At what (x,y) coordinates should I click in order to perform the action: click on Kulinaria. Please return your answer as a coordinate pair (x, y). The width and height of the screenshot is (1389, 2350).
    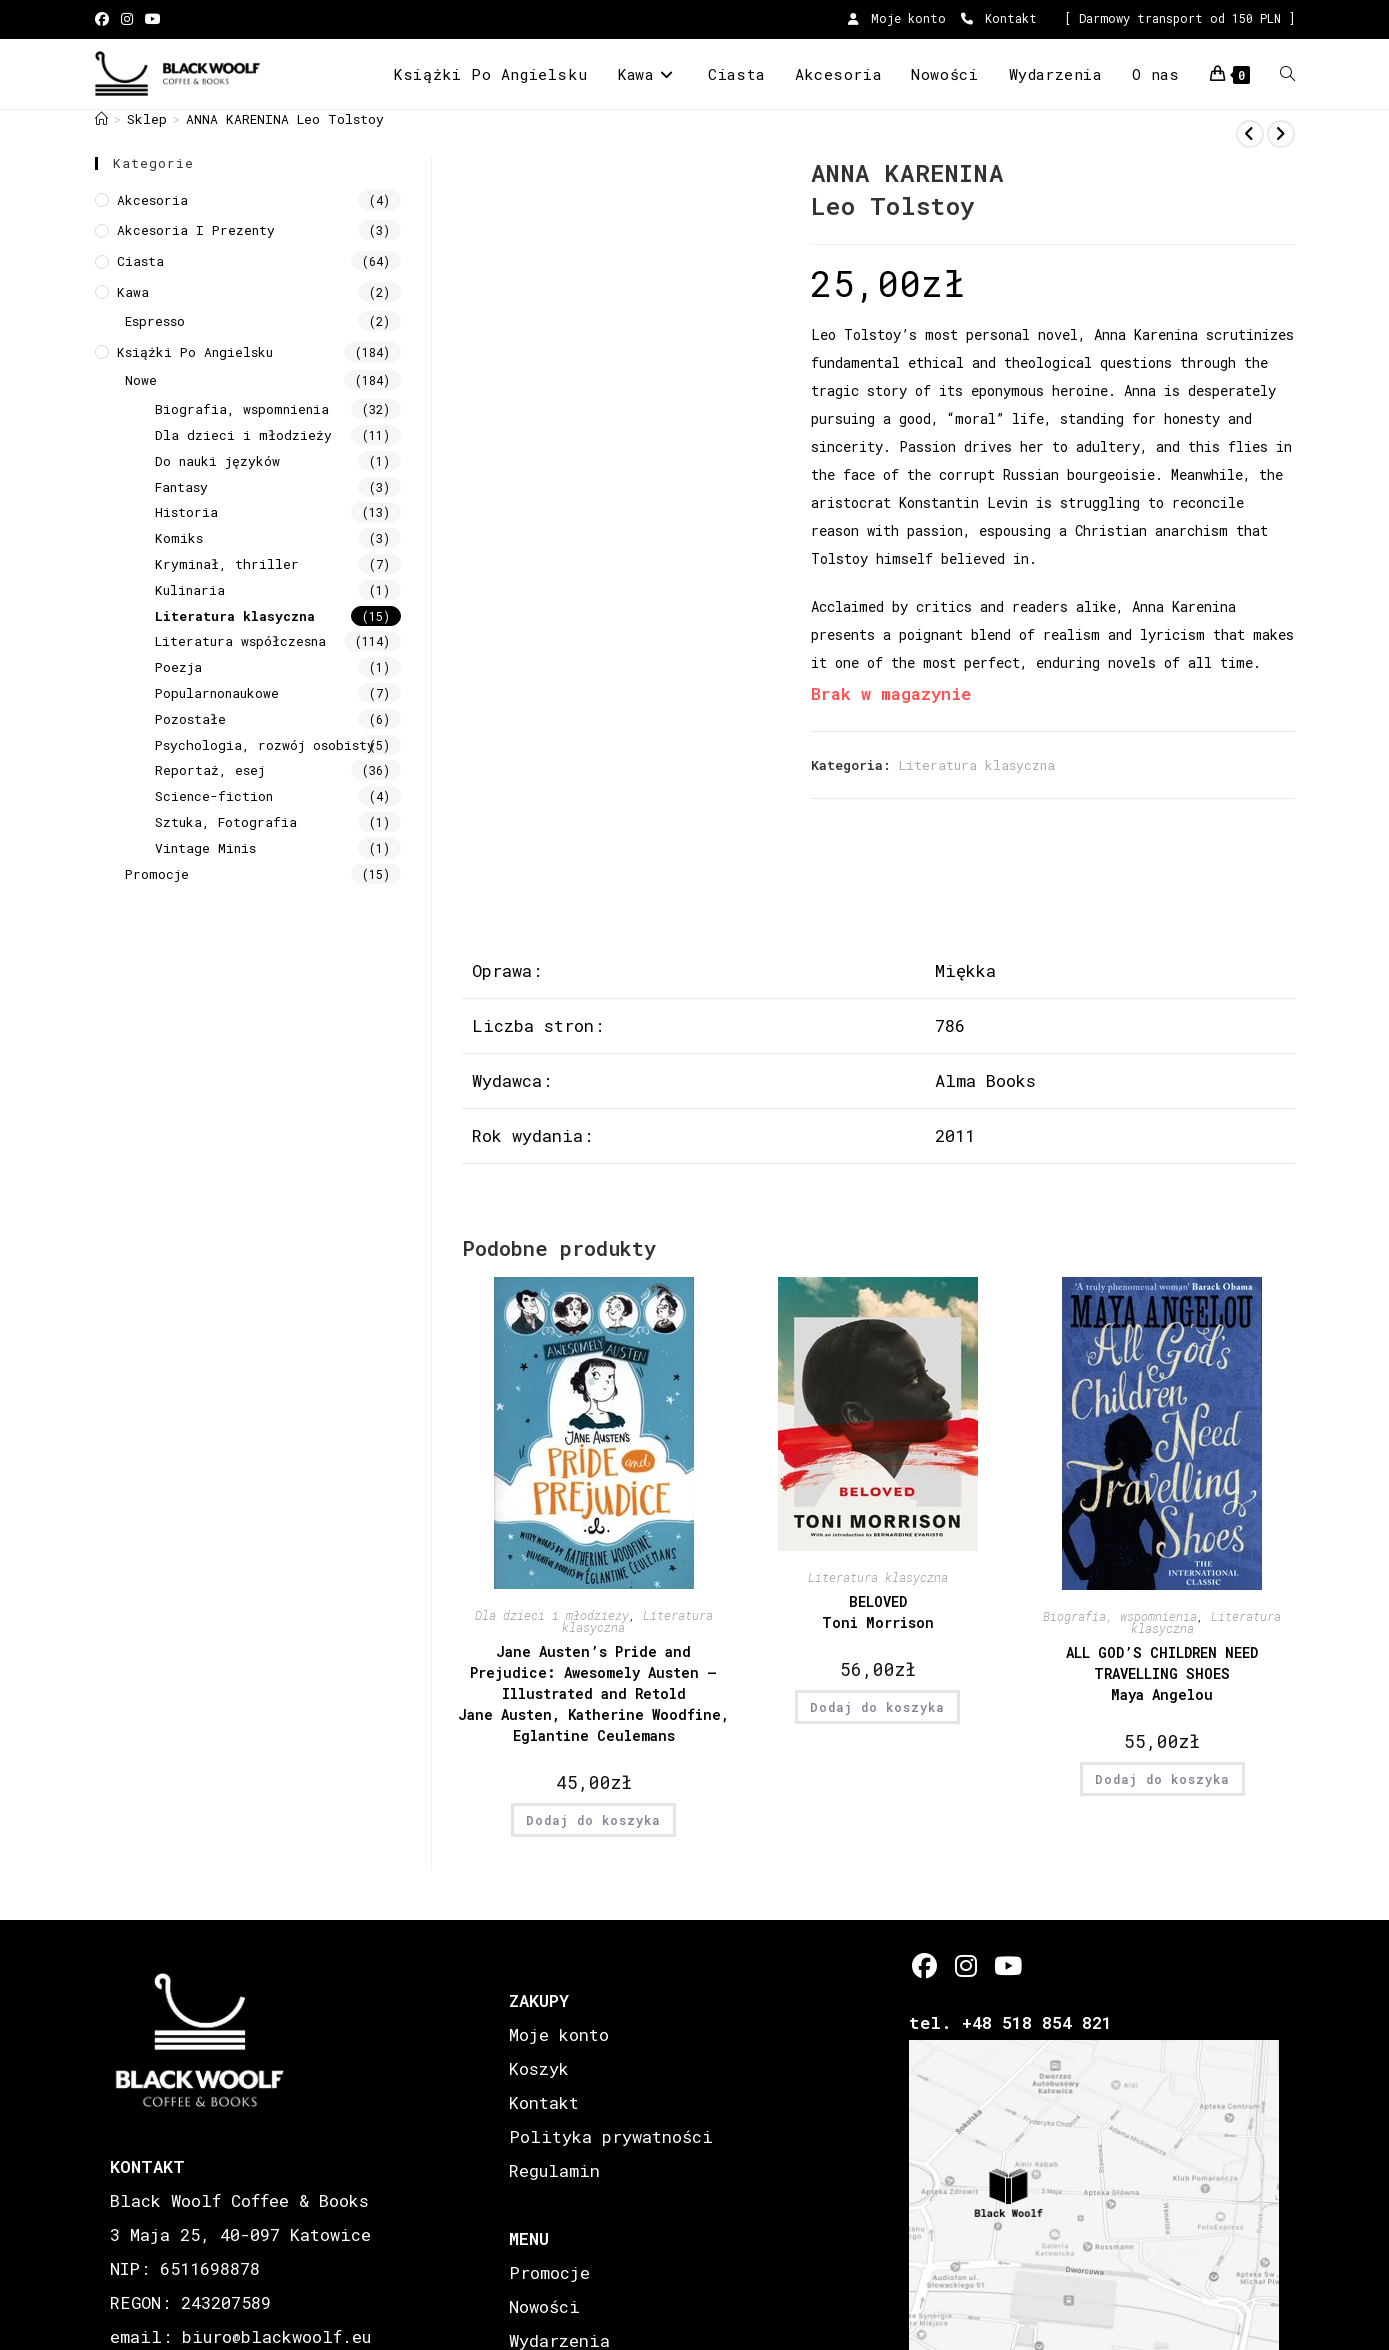
    Looking at the image, I should click on (190, 590).